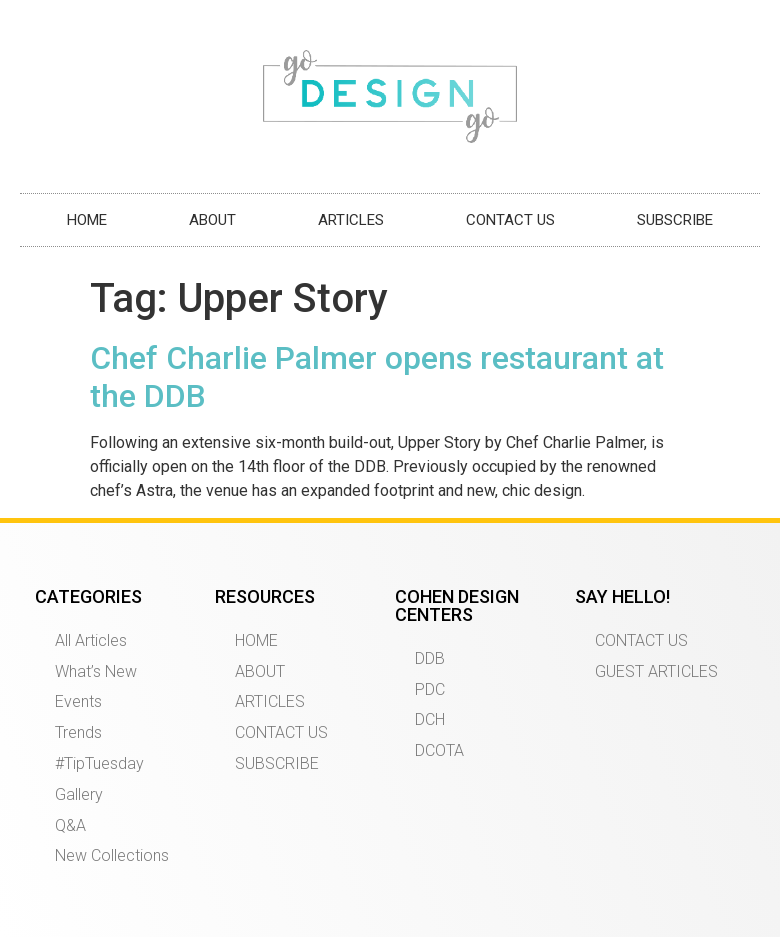  I want to click on HOME, so click(87, 220).